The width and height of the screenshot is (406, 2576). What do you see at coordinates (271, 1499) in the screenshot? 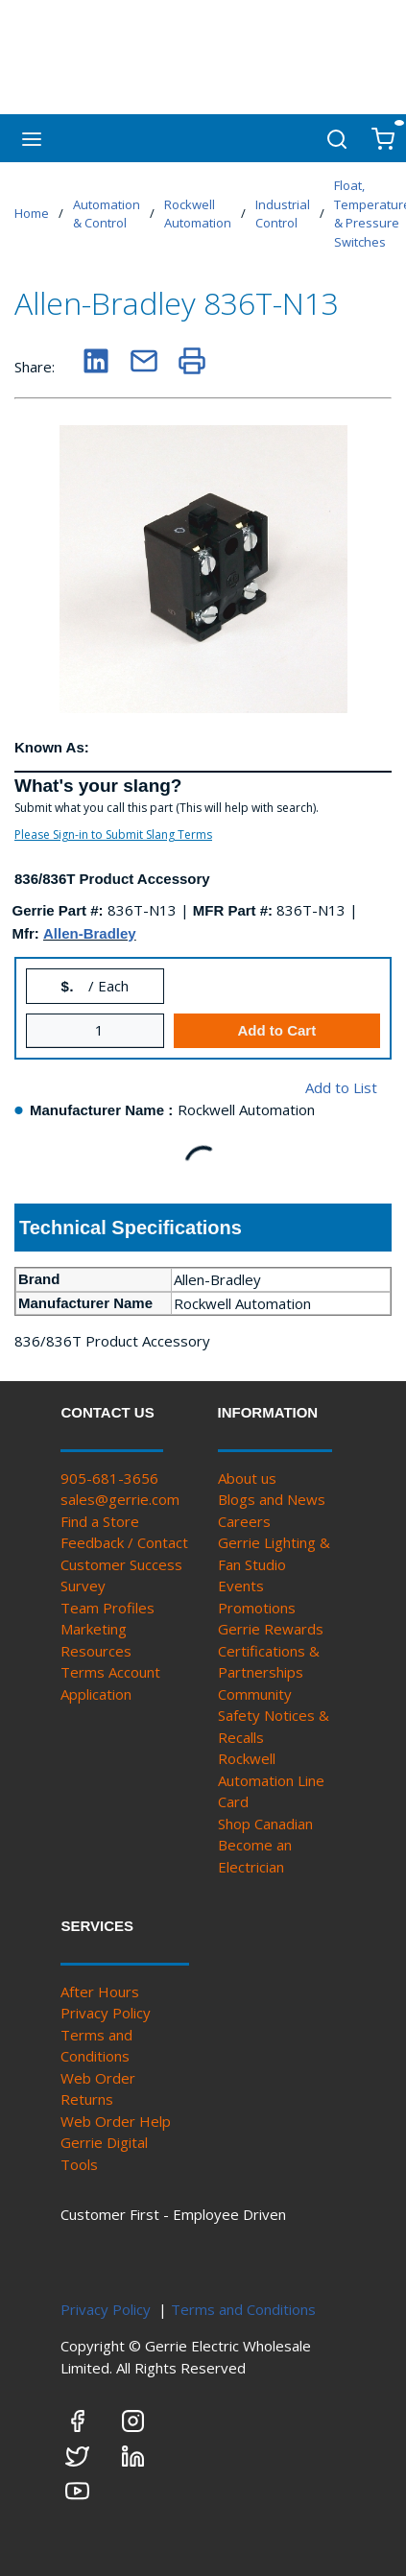
I see `Blogs and News` at bounding box center [271, 1499].